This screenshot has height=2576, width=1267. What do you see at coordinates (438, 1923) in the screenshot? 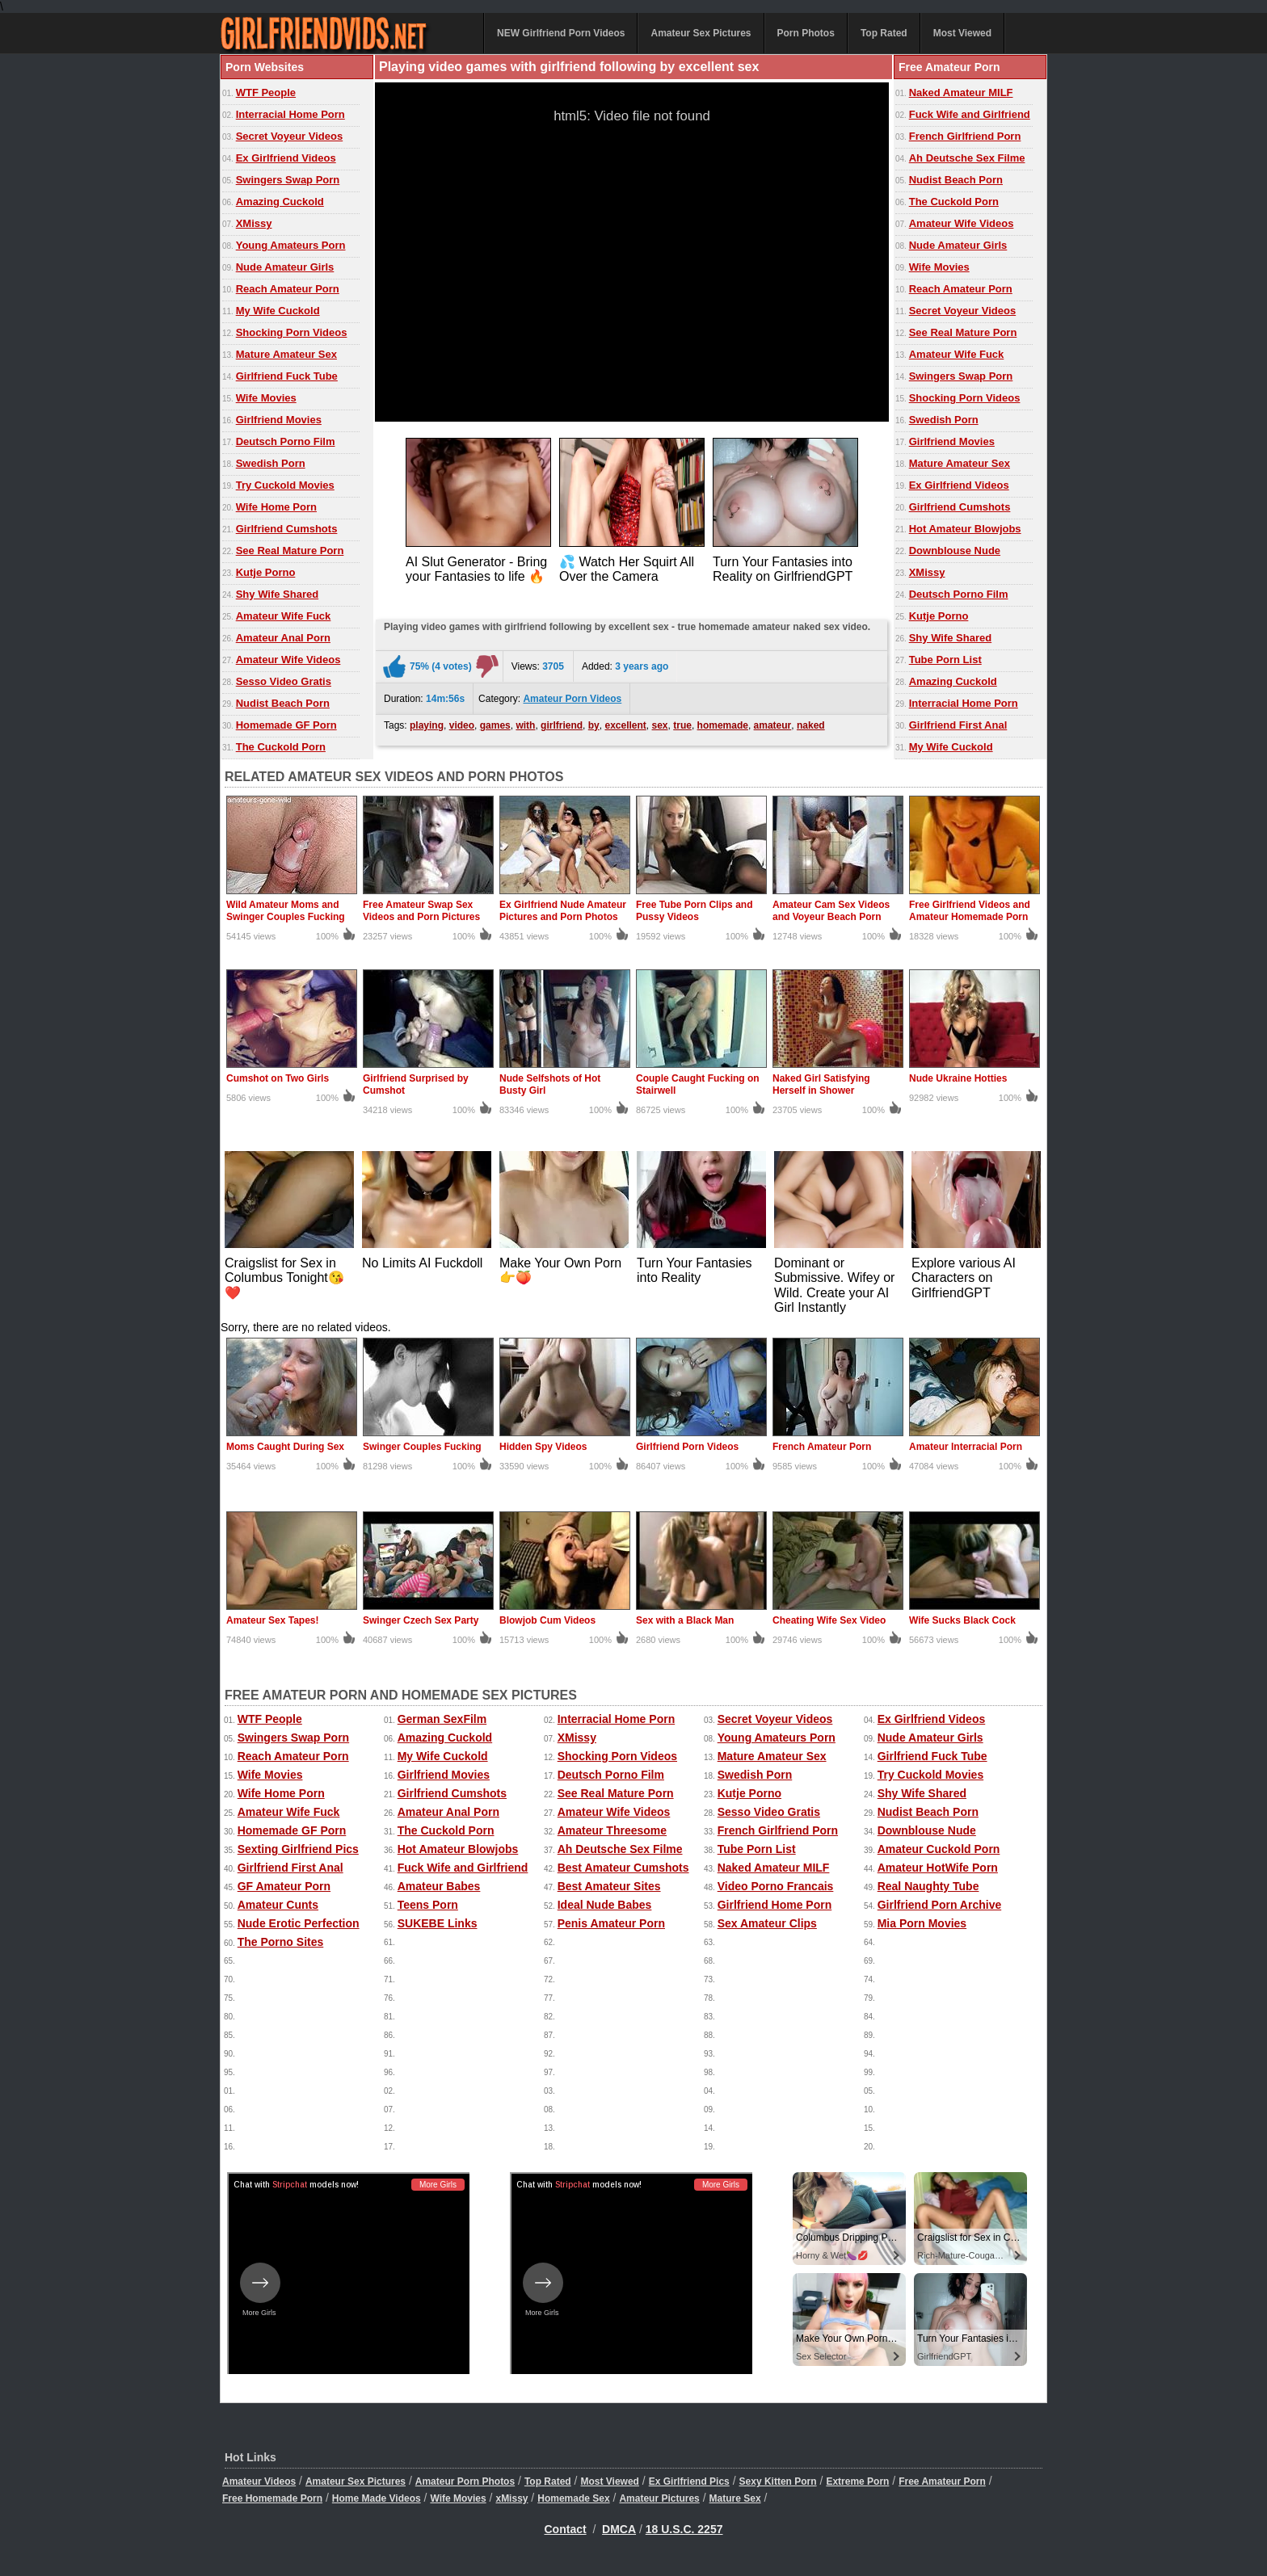
I see `SUKEBE Links` at bounding box center [438, 1923].